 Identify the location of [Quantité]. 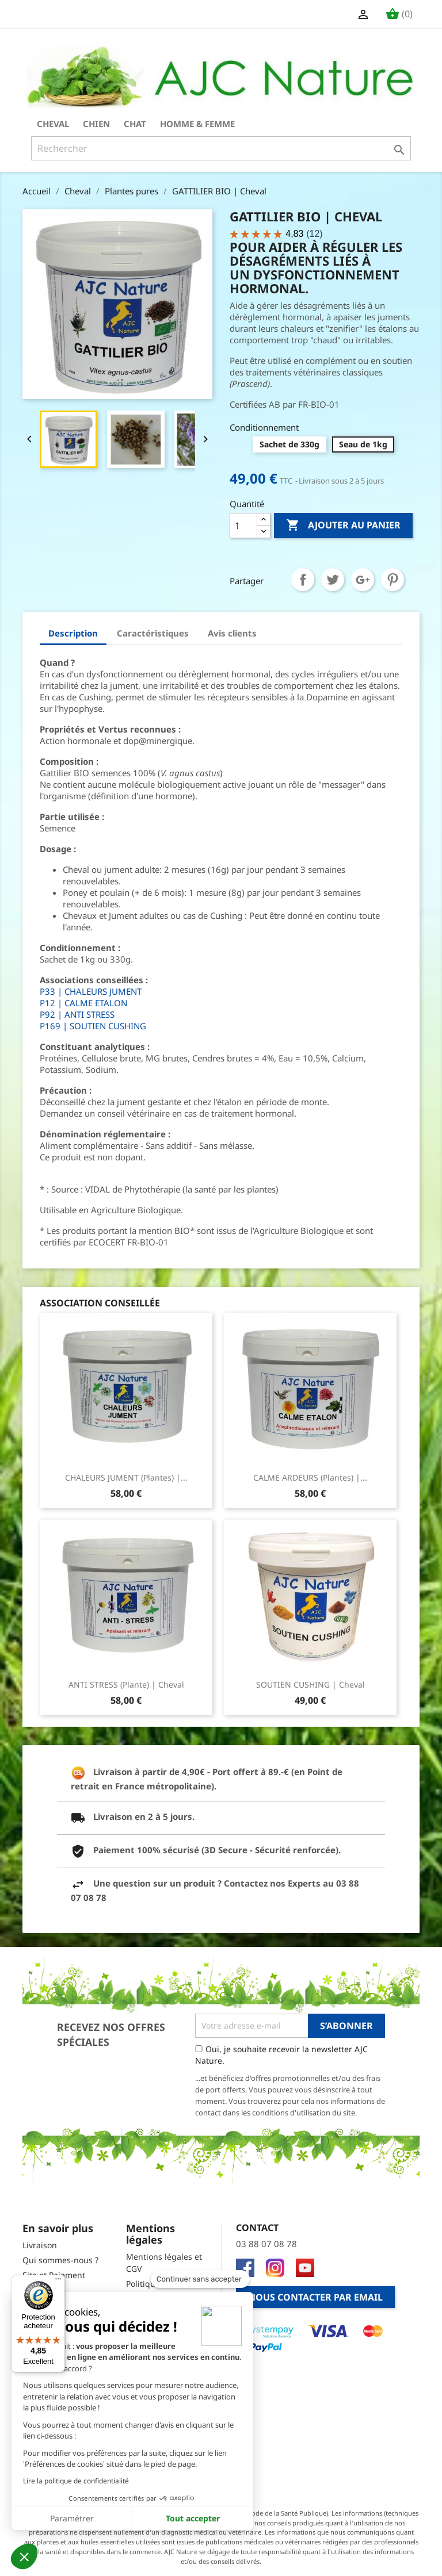
(243, 525).